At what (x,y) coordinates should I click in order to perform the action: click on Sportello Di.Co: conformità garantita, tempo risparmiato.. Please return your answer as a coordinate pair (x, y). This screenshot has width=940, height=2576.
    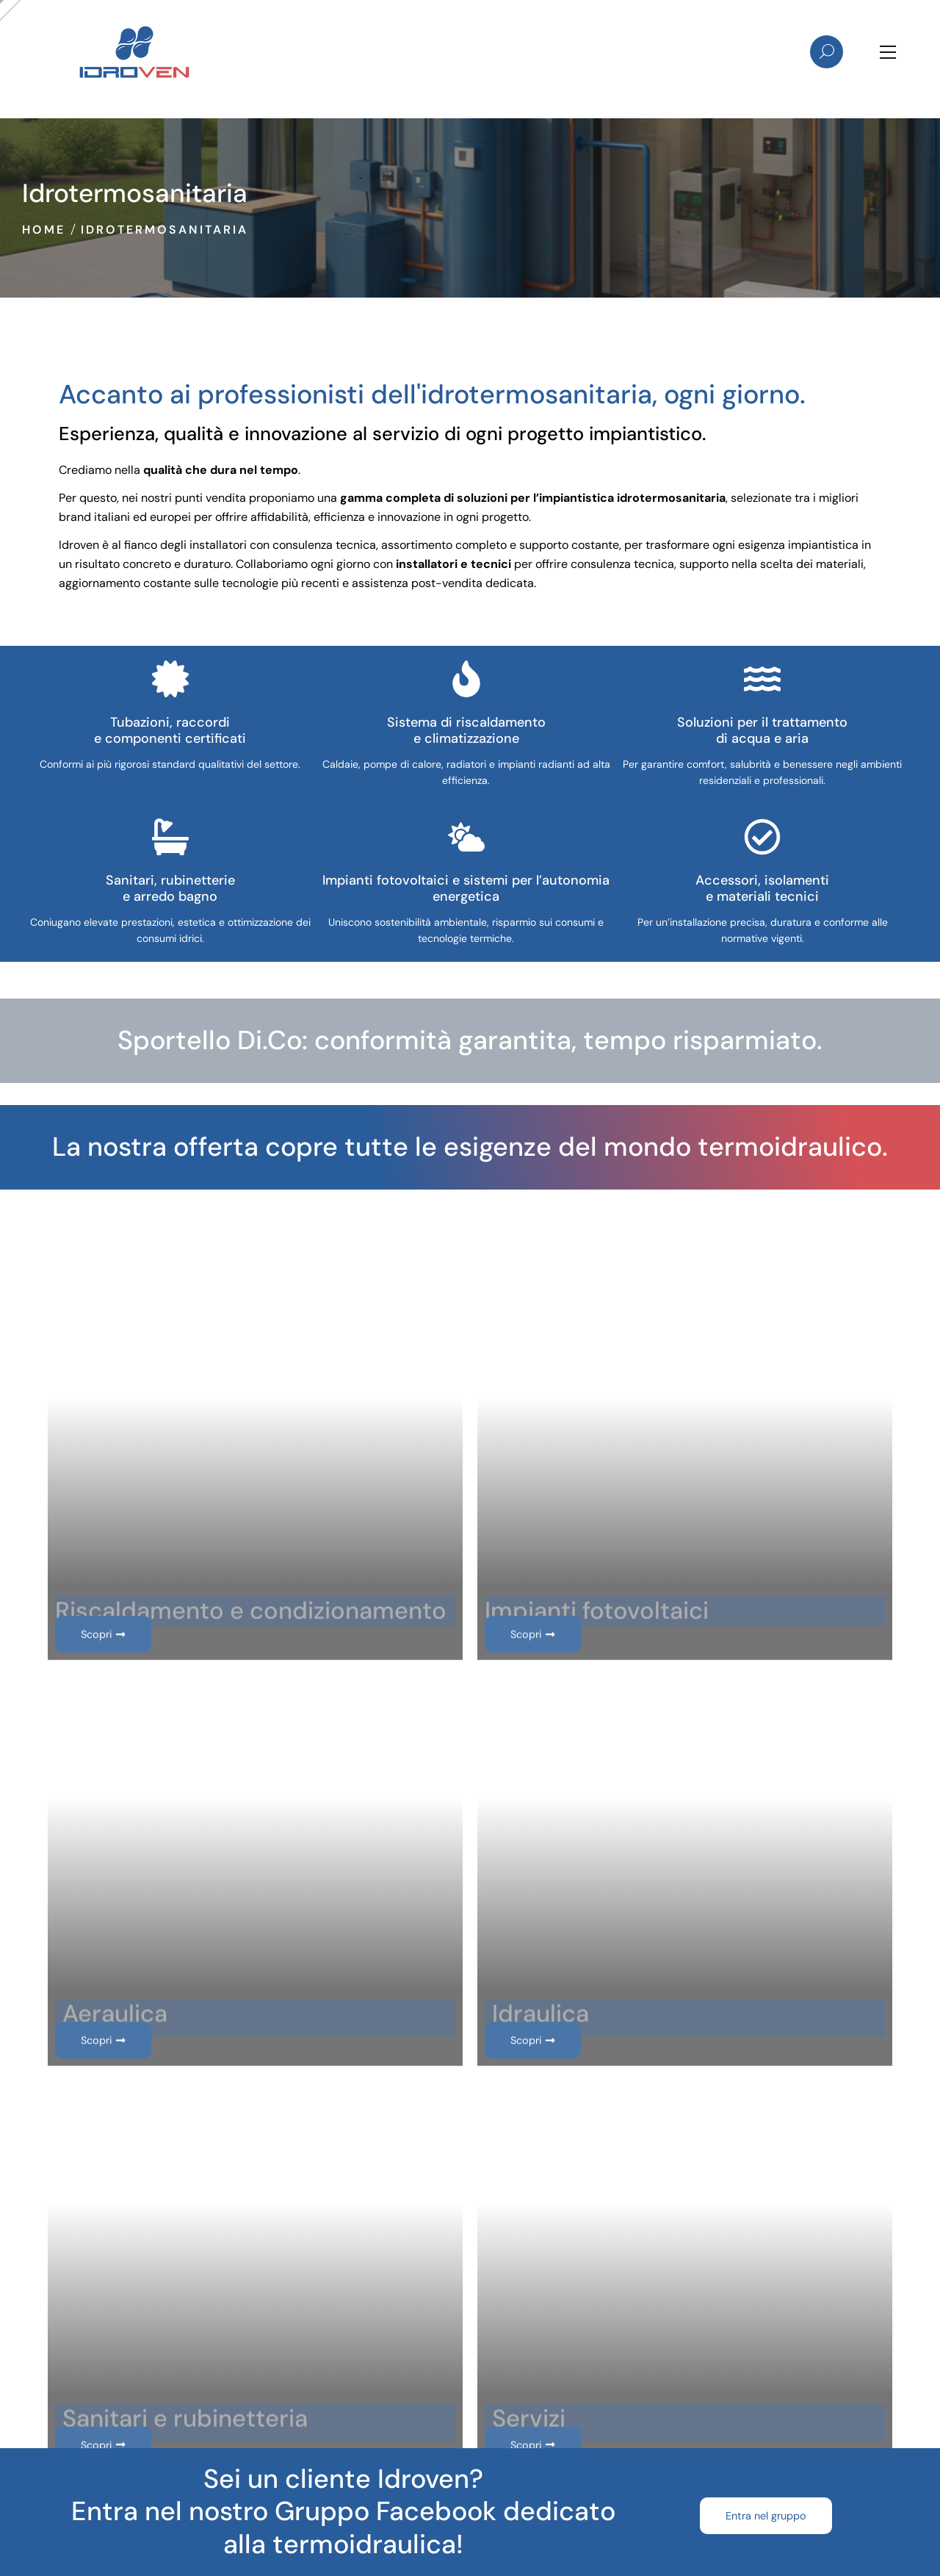
    Looking at the image, I should click on (470, 1040).